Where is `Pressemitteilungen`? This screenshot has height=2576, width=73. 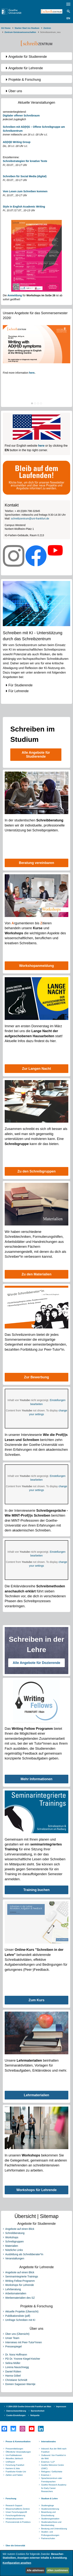
Pressemitteilungen is located at coordinates (14, 2449).